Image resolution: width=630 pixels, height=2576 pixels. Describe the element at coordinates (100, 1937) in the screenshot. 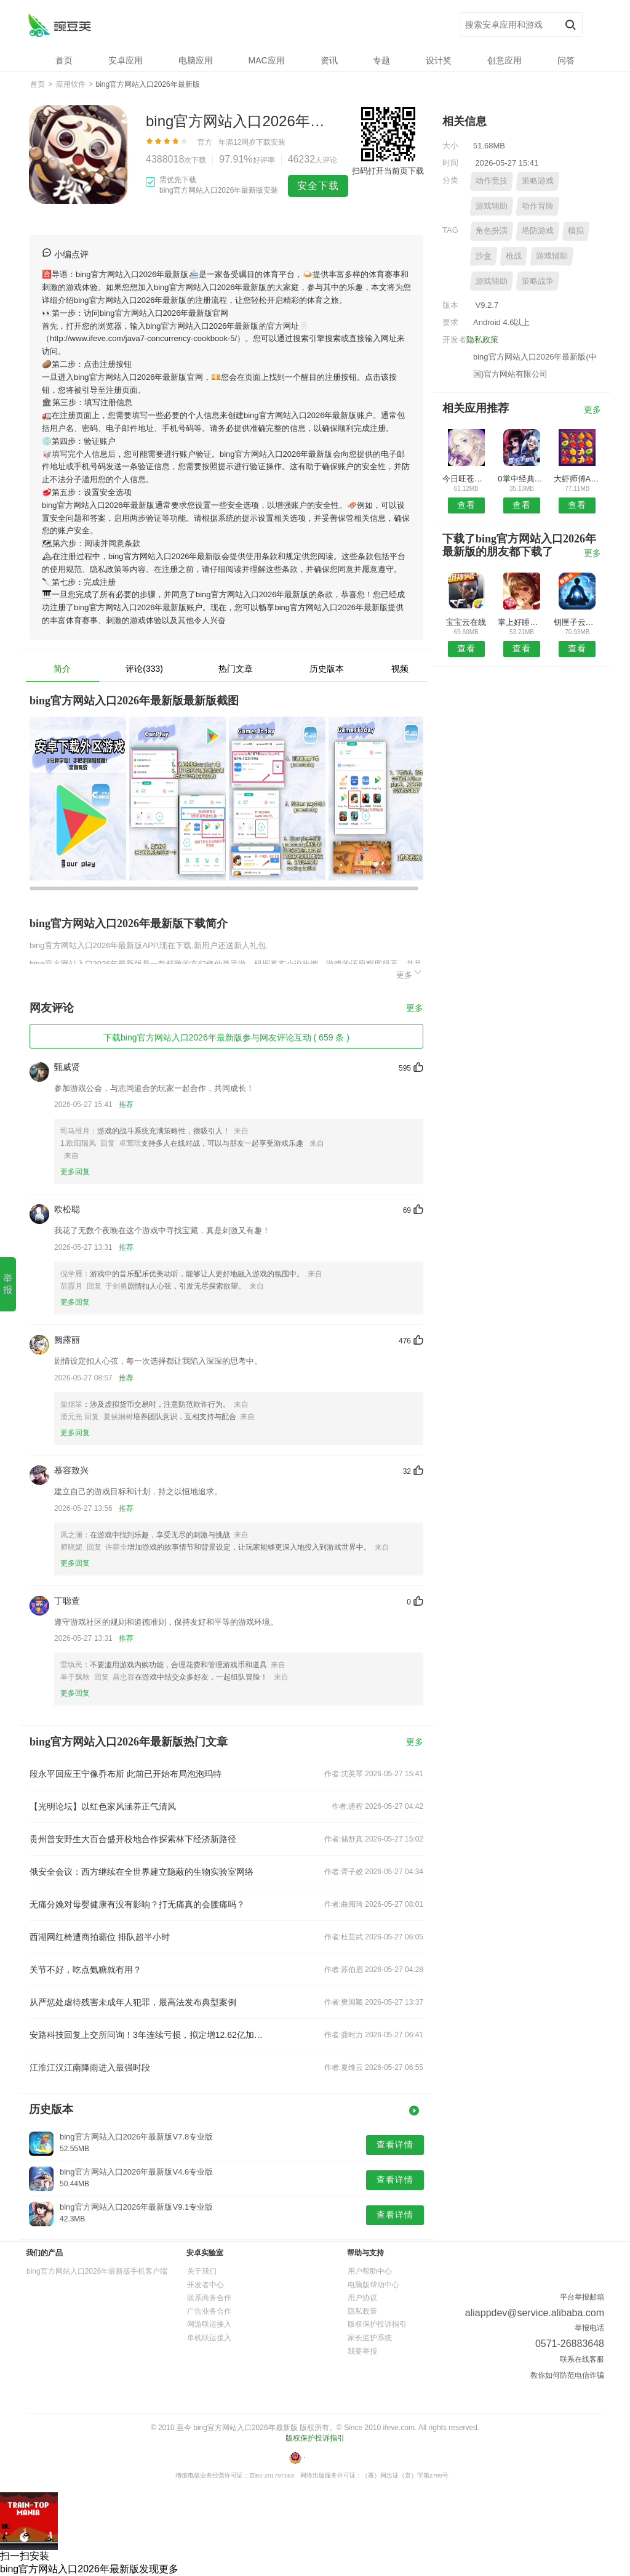

I see `西湖网红椅遭商拍霸位 排队超半小时` at that location.